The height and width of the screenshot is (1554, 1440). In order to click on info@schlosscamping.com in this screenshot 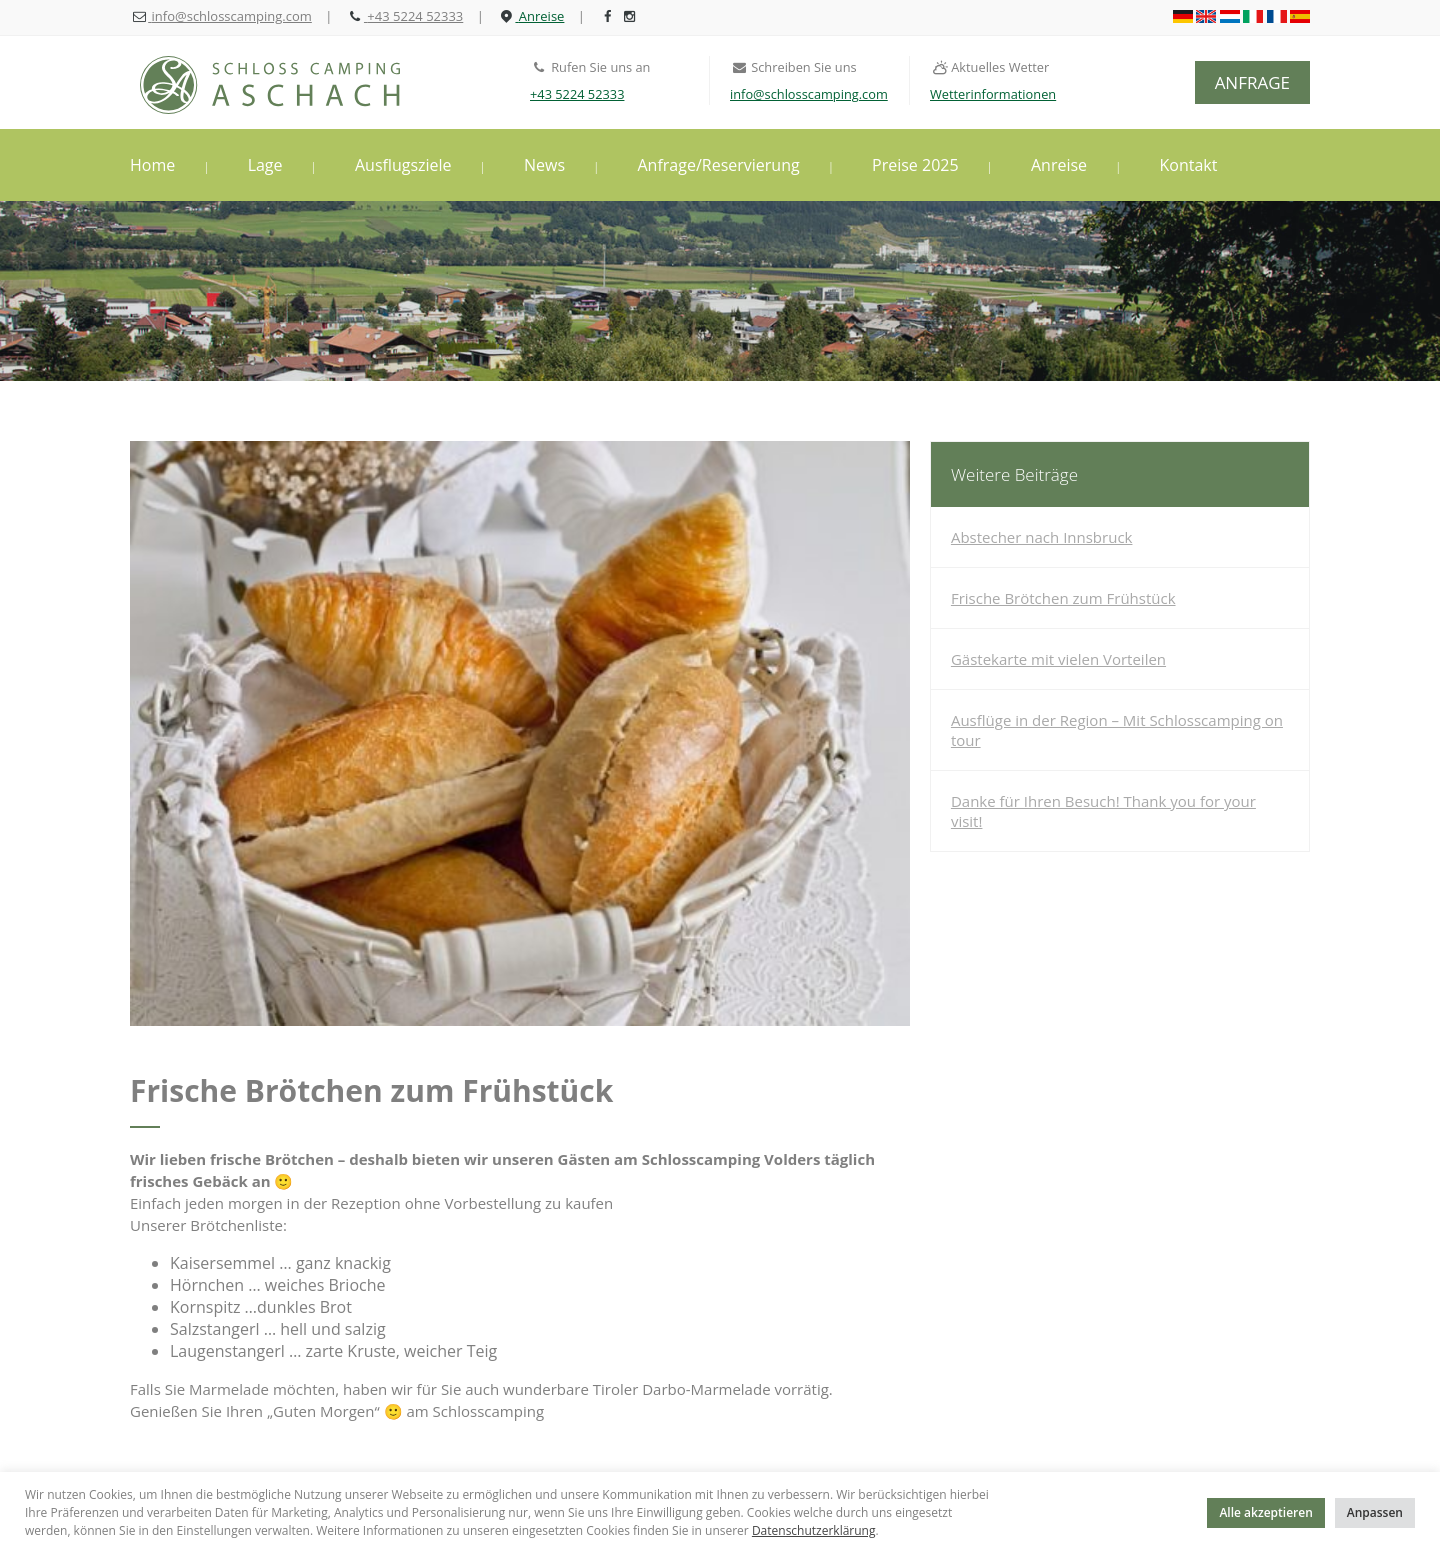, I will do `click(809, 94)`.